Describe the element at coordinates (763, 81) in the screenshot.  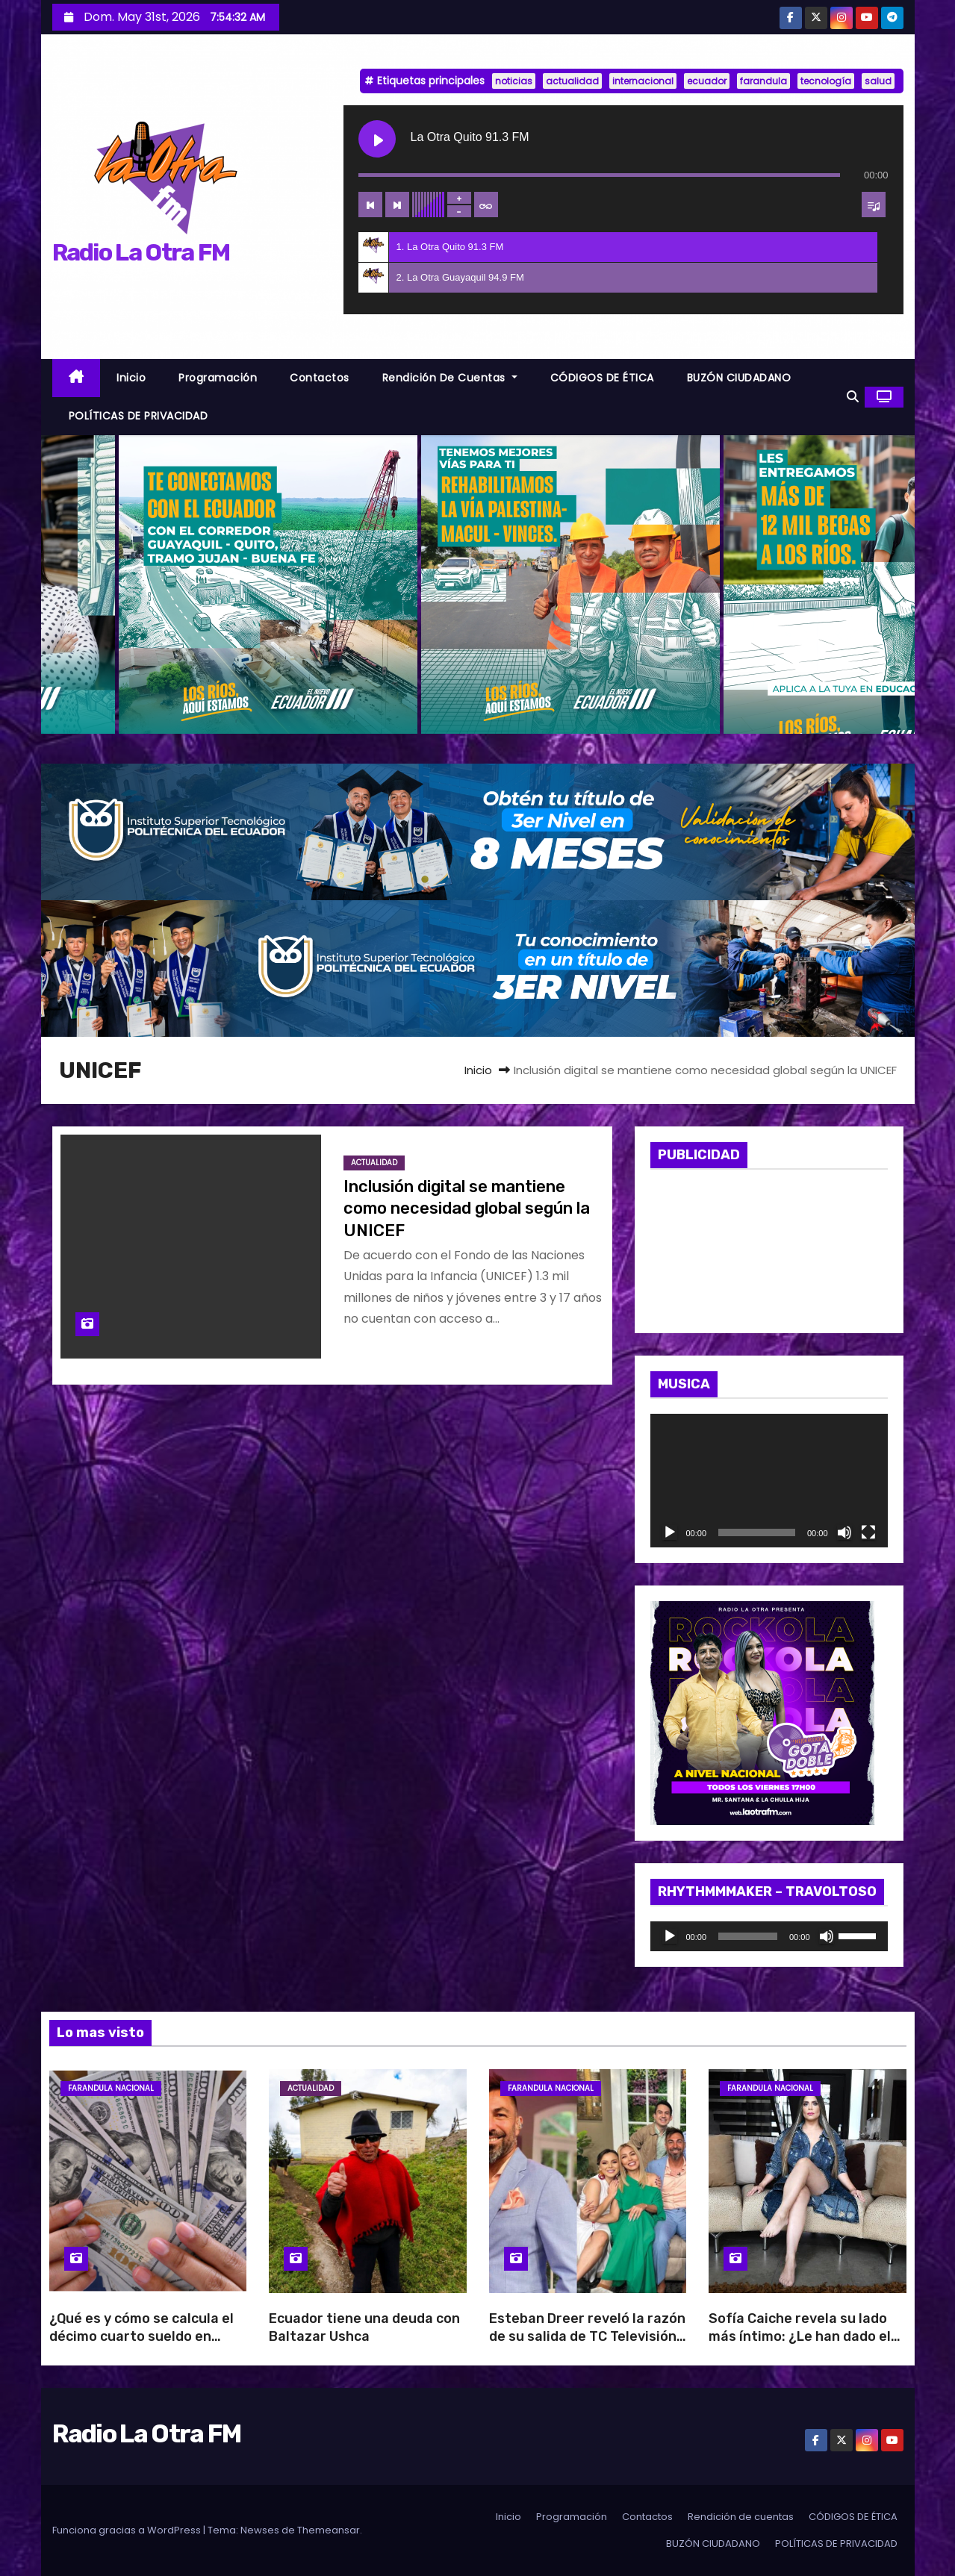
I see `farandula` at that location.